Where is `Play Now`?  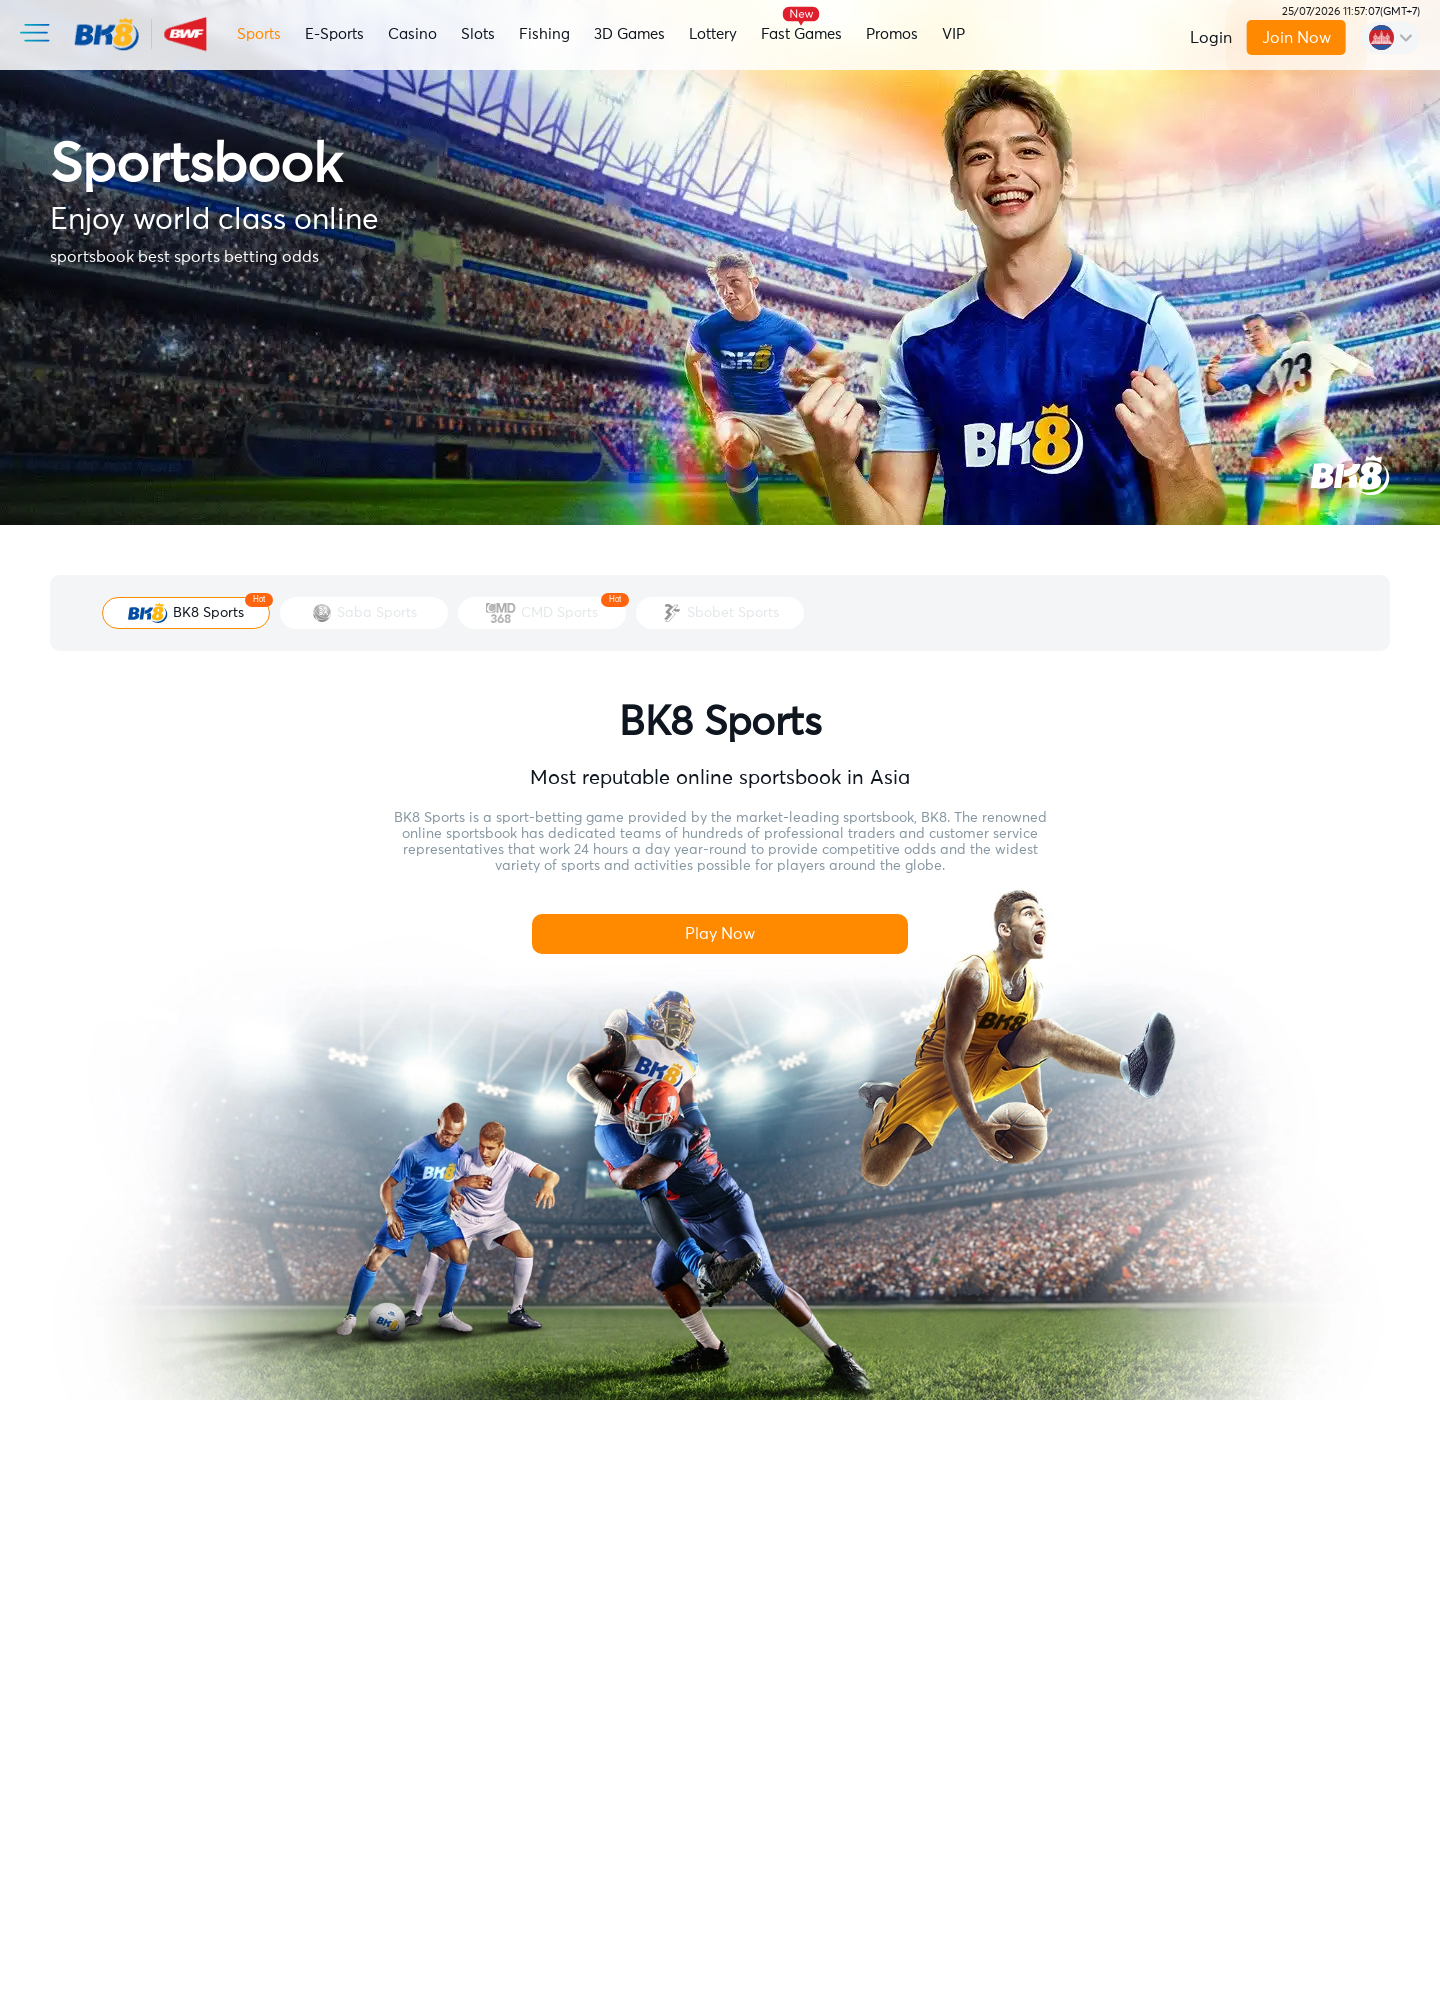 Play Now is located at coordinates (720, 934).